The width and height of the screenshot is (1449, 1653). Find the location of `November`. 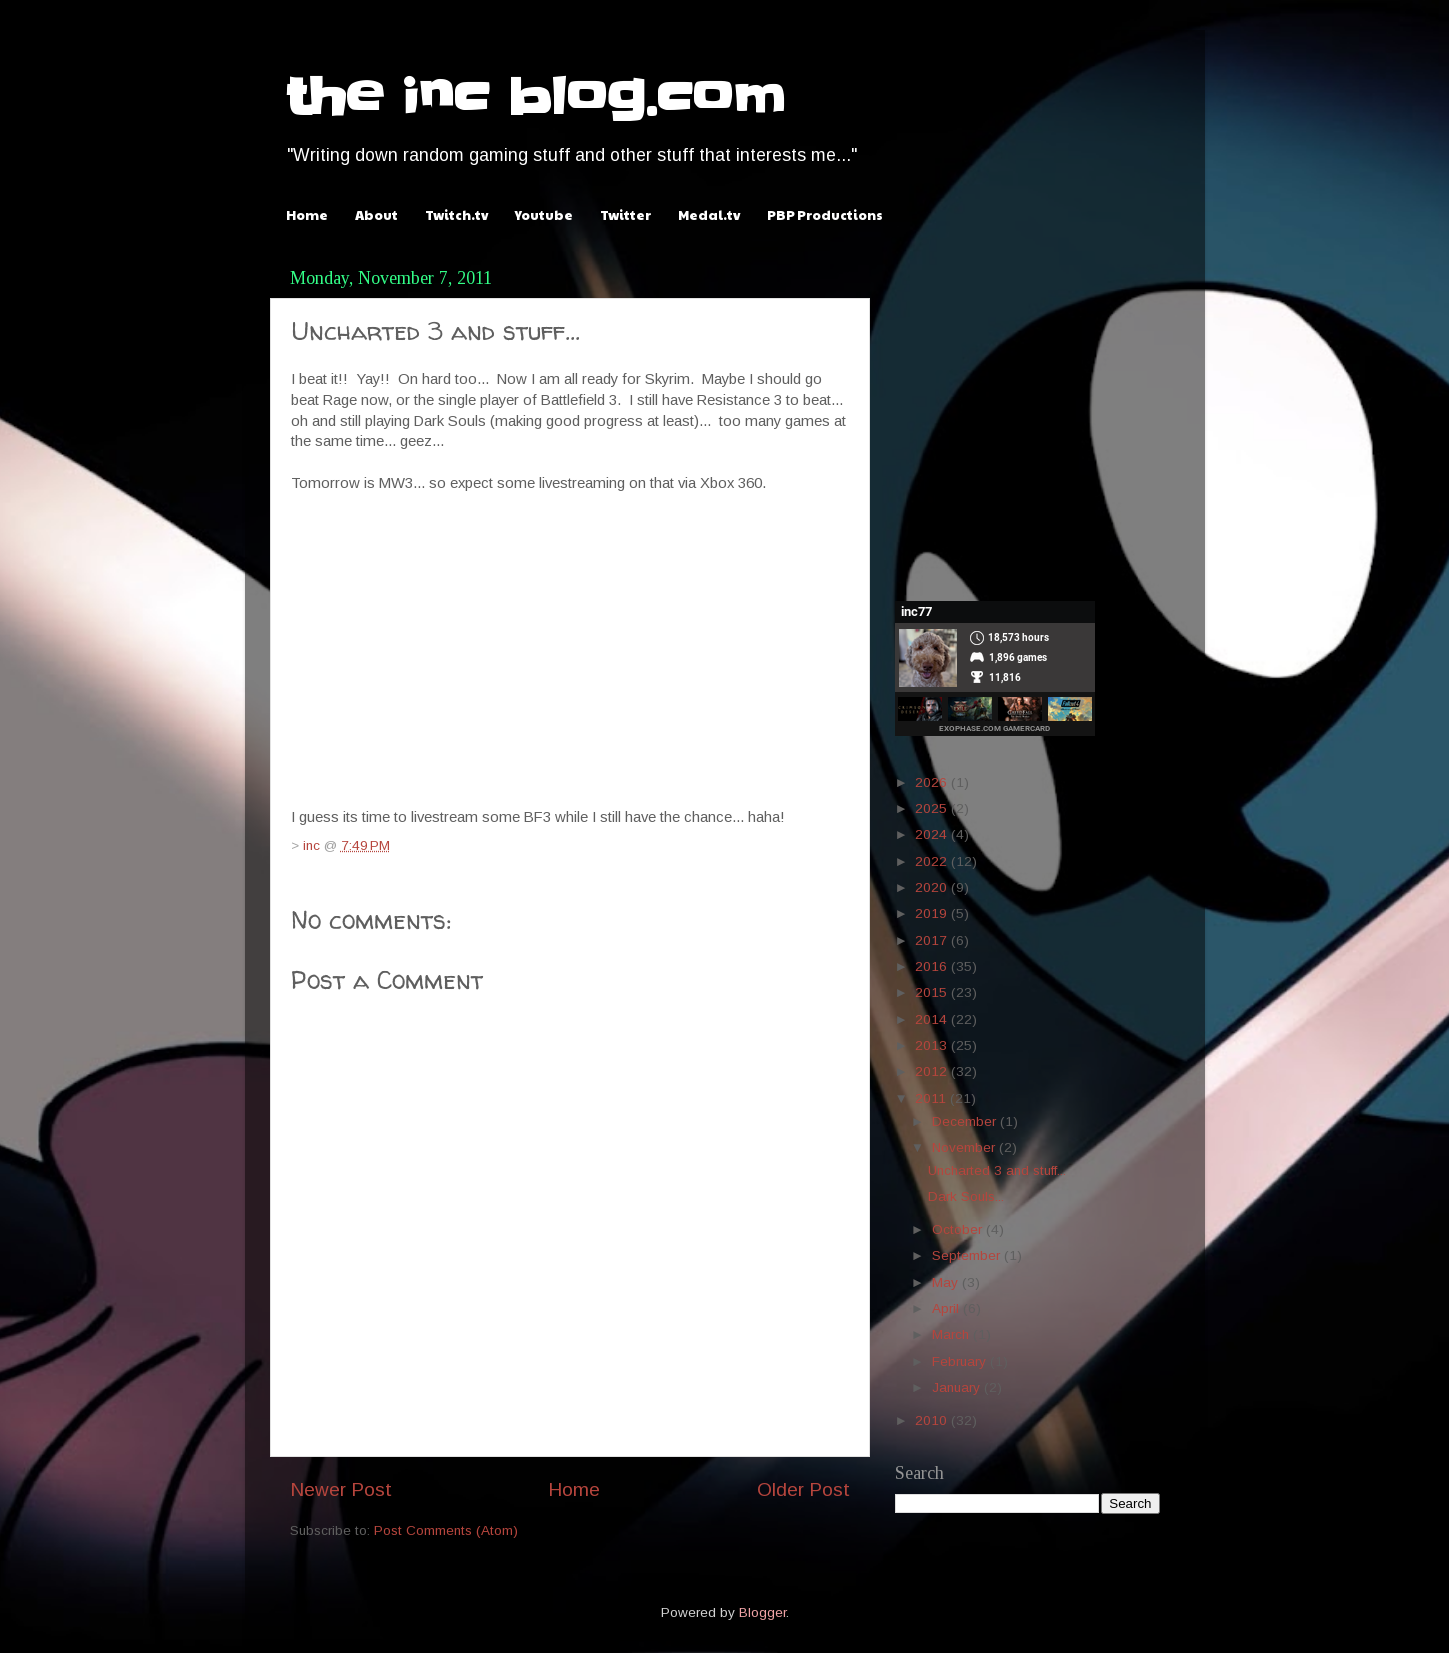

November is located at coordinates (965, 1147).